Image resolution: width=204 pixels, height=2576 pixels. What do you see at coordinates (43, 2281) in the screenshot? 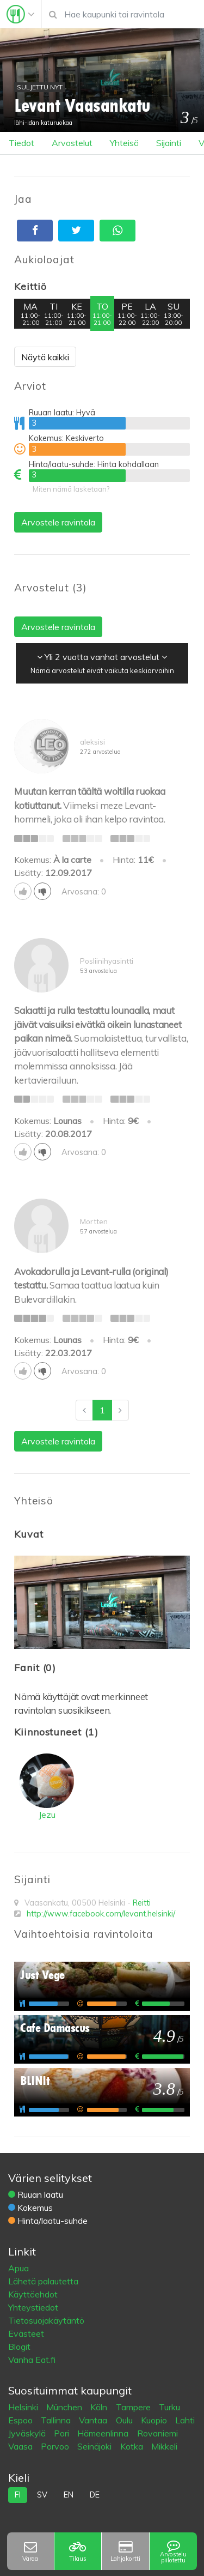
I see `Lähetä palautetta` at bounding box center [43, 2281].